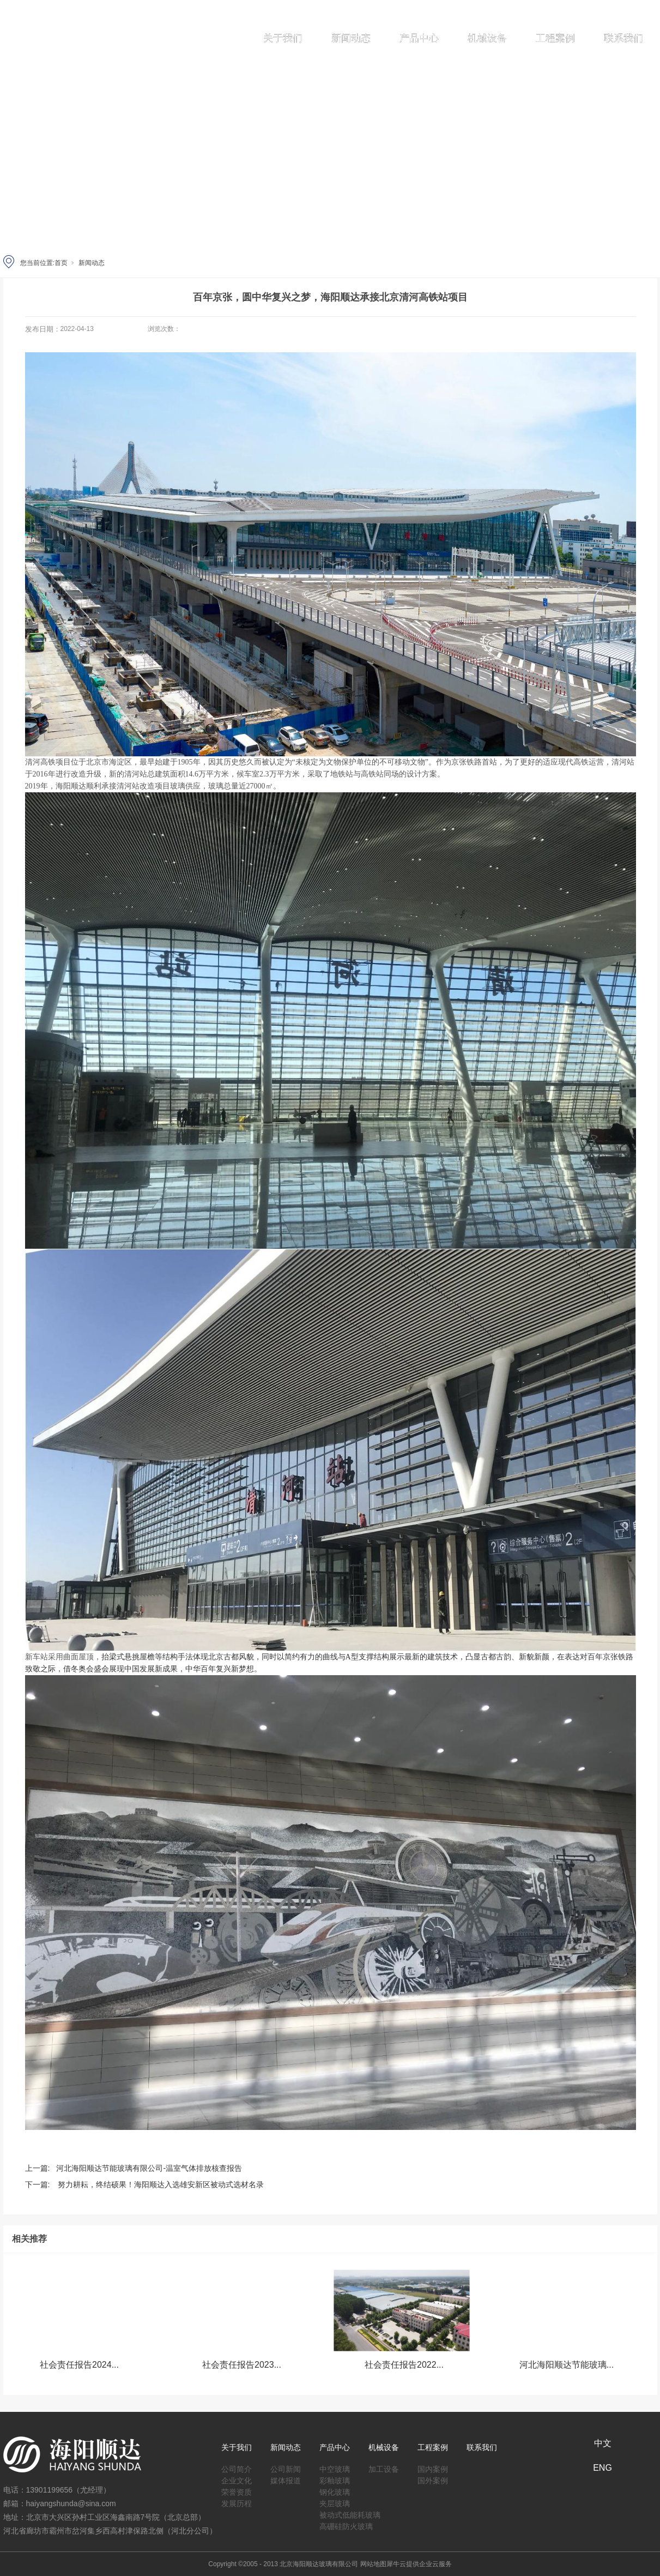 Image resolution: width=660 pixels, height=2576 pixels. What do you see at coordinates (282, 38) in the screenshot?
I see `关于我们` at bounding box center [282, 38].